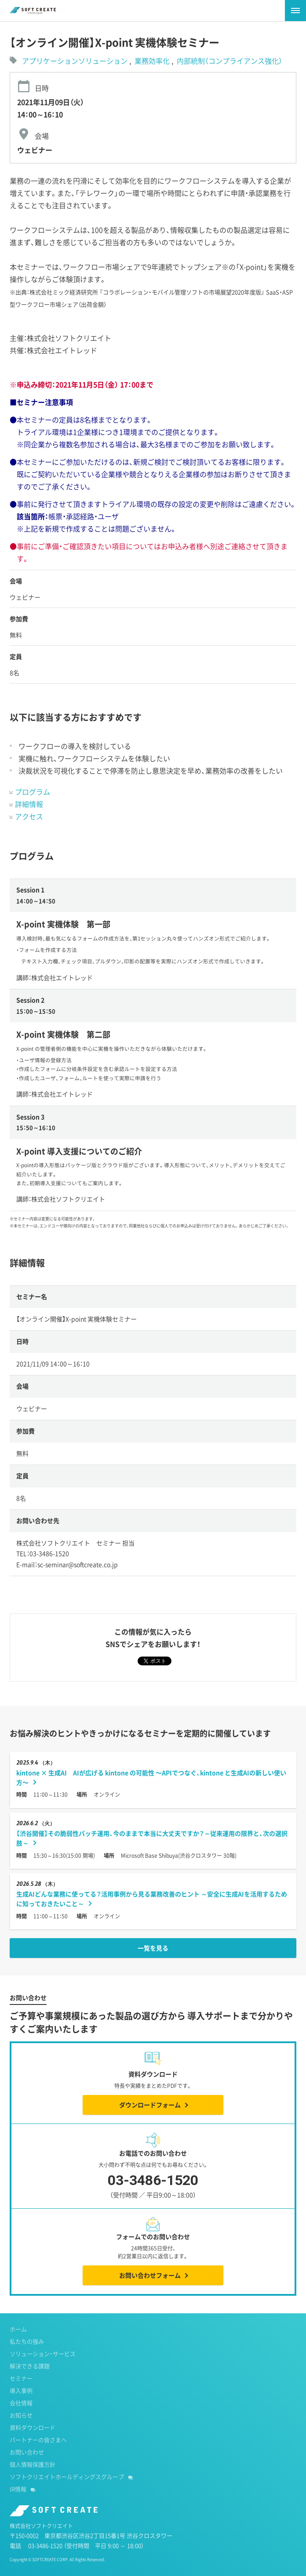 The width and height of the screenshot is (306, 2576). I want to click on プログラム, so click(32, 791).